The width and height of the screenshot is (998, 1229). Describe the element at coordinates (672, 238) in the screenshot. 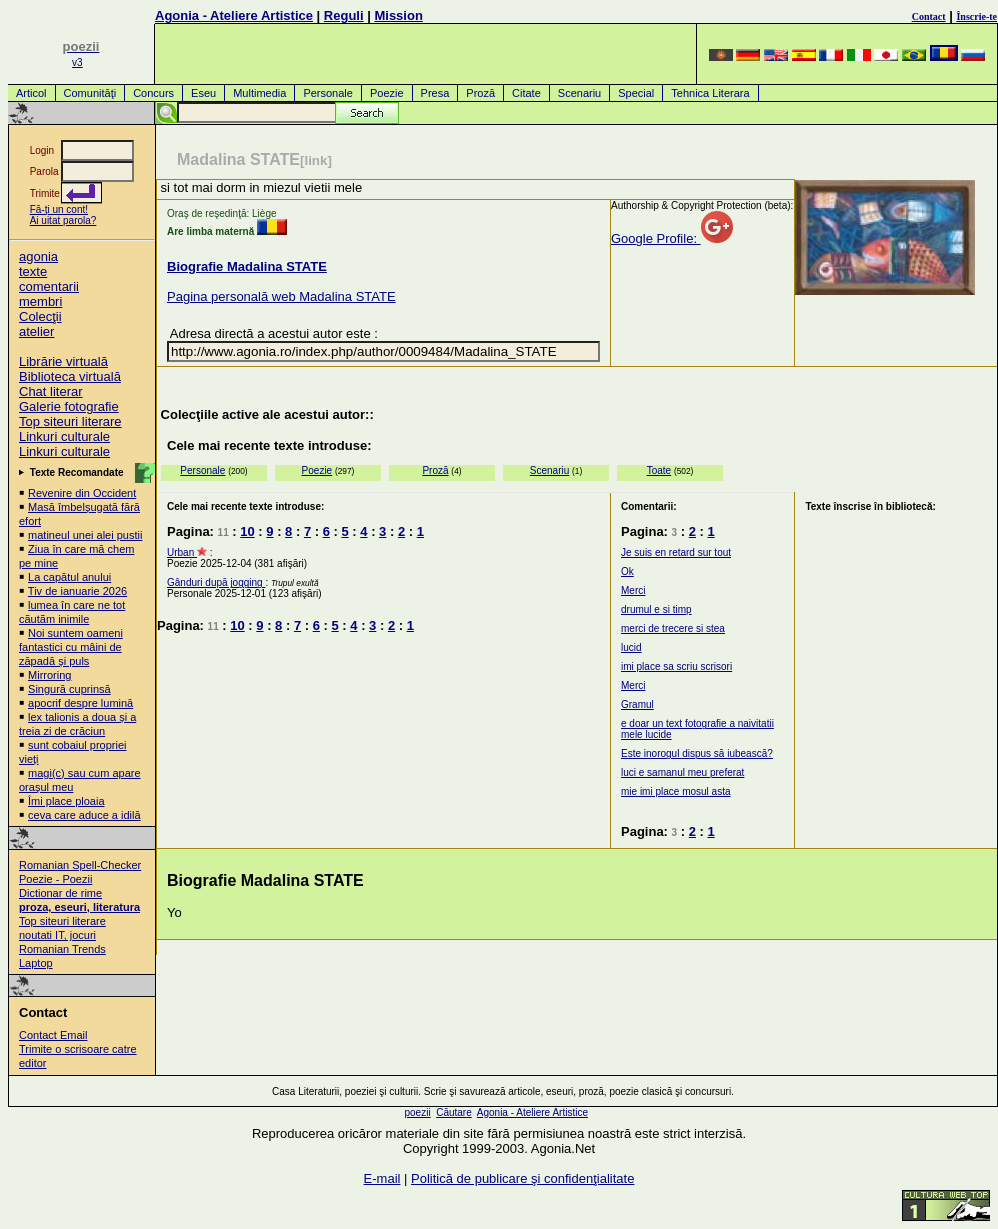

I see `Google Profile:` at that location.